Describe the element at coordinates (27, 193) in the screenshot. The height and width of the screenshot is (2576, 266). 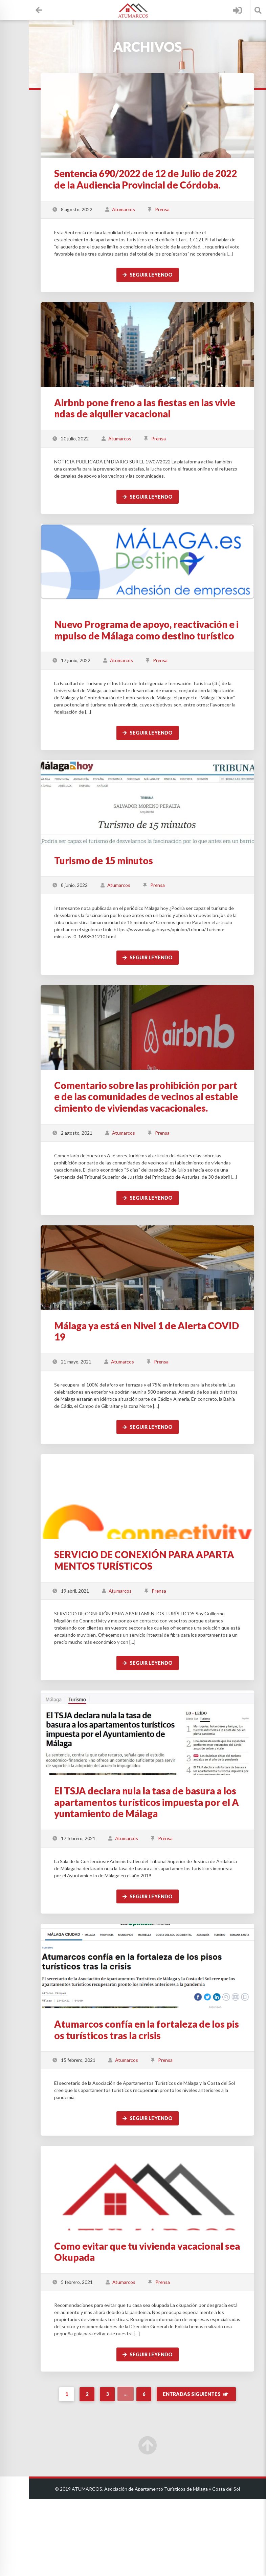
I see `Noticias` at that location.